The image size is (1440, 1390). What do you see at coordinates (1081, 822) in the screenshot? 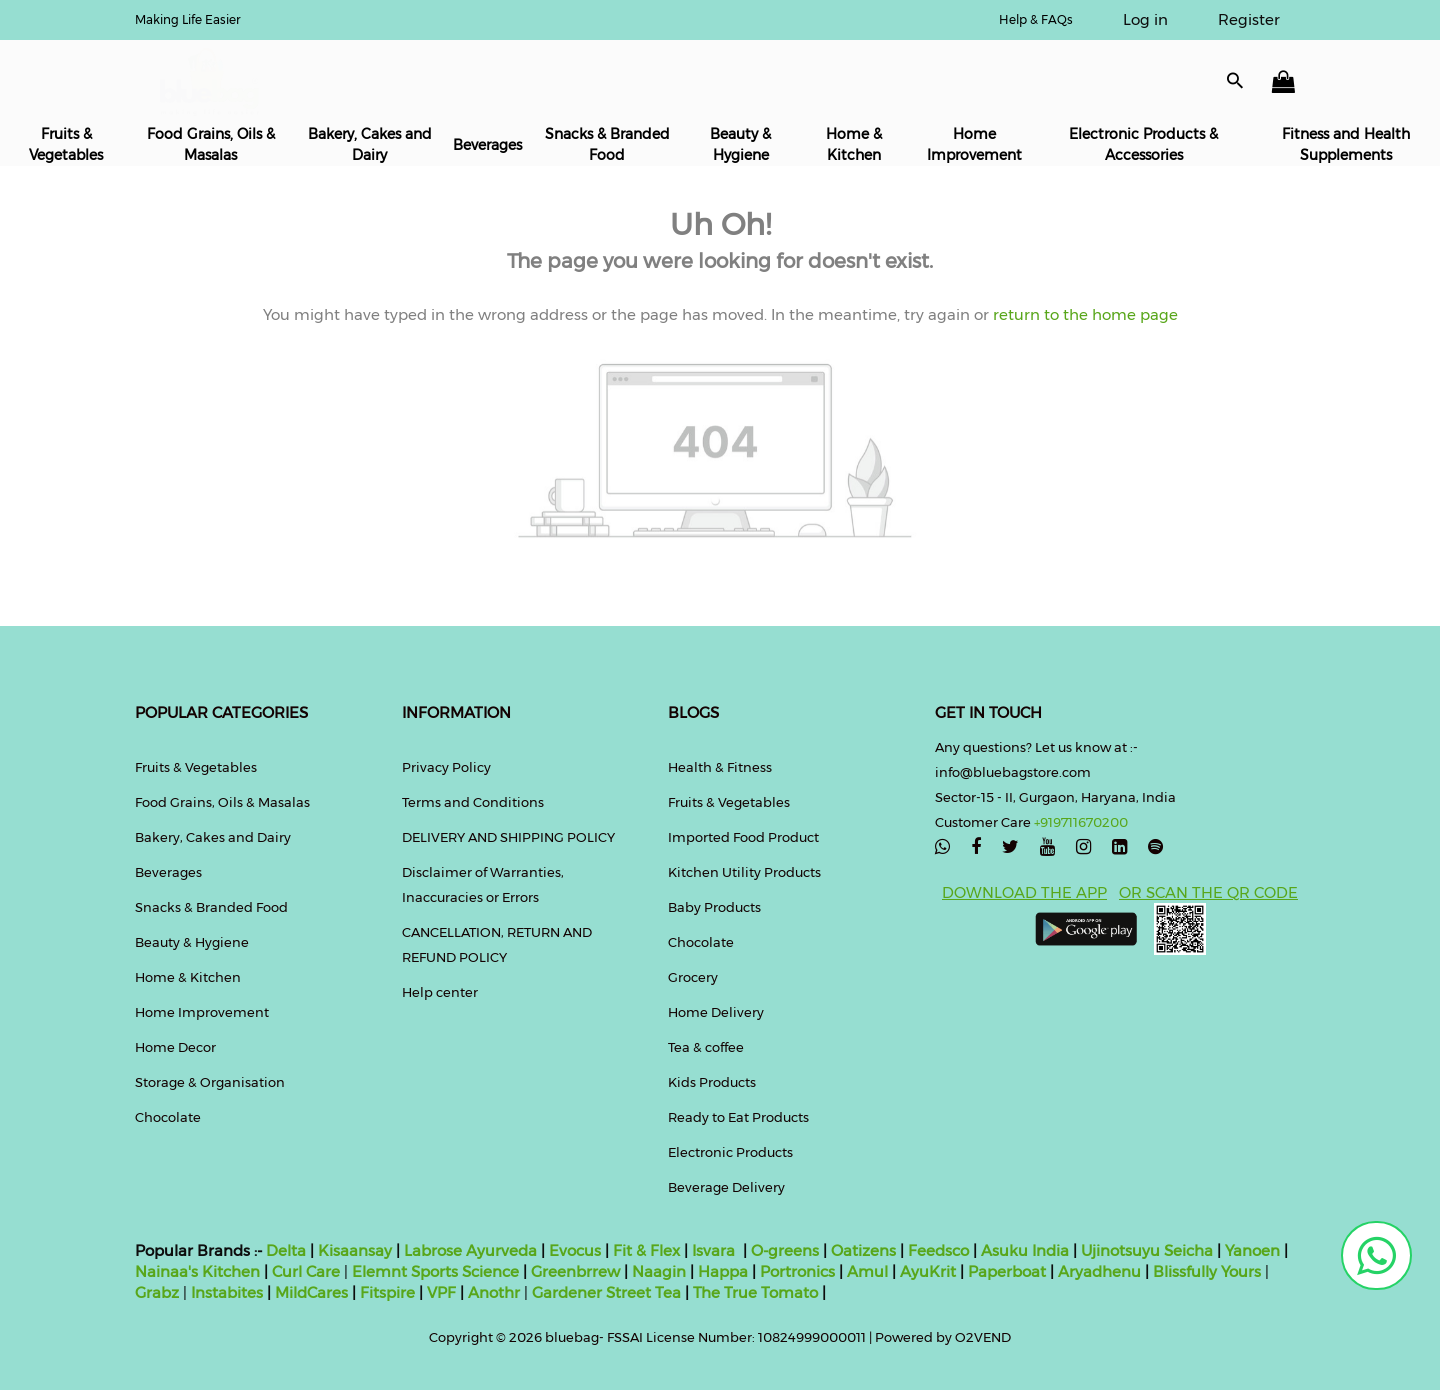
I see `+919711670200` at bounding box center [1081, 822].